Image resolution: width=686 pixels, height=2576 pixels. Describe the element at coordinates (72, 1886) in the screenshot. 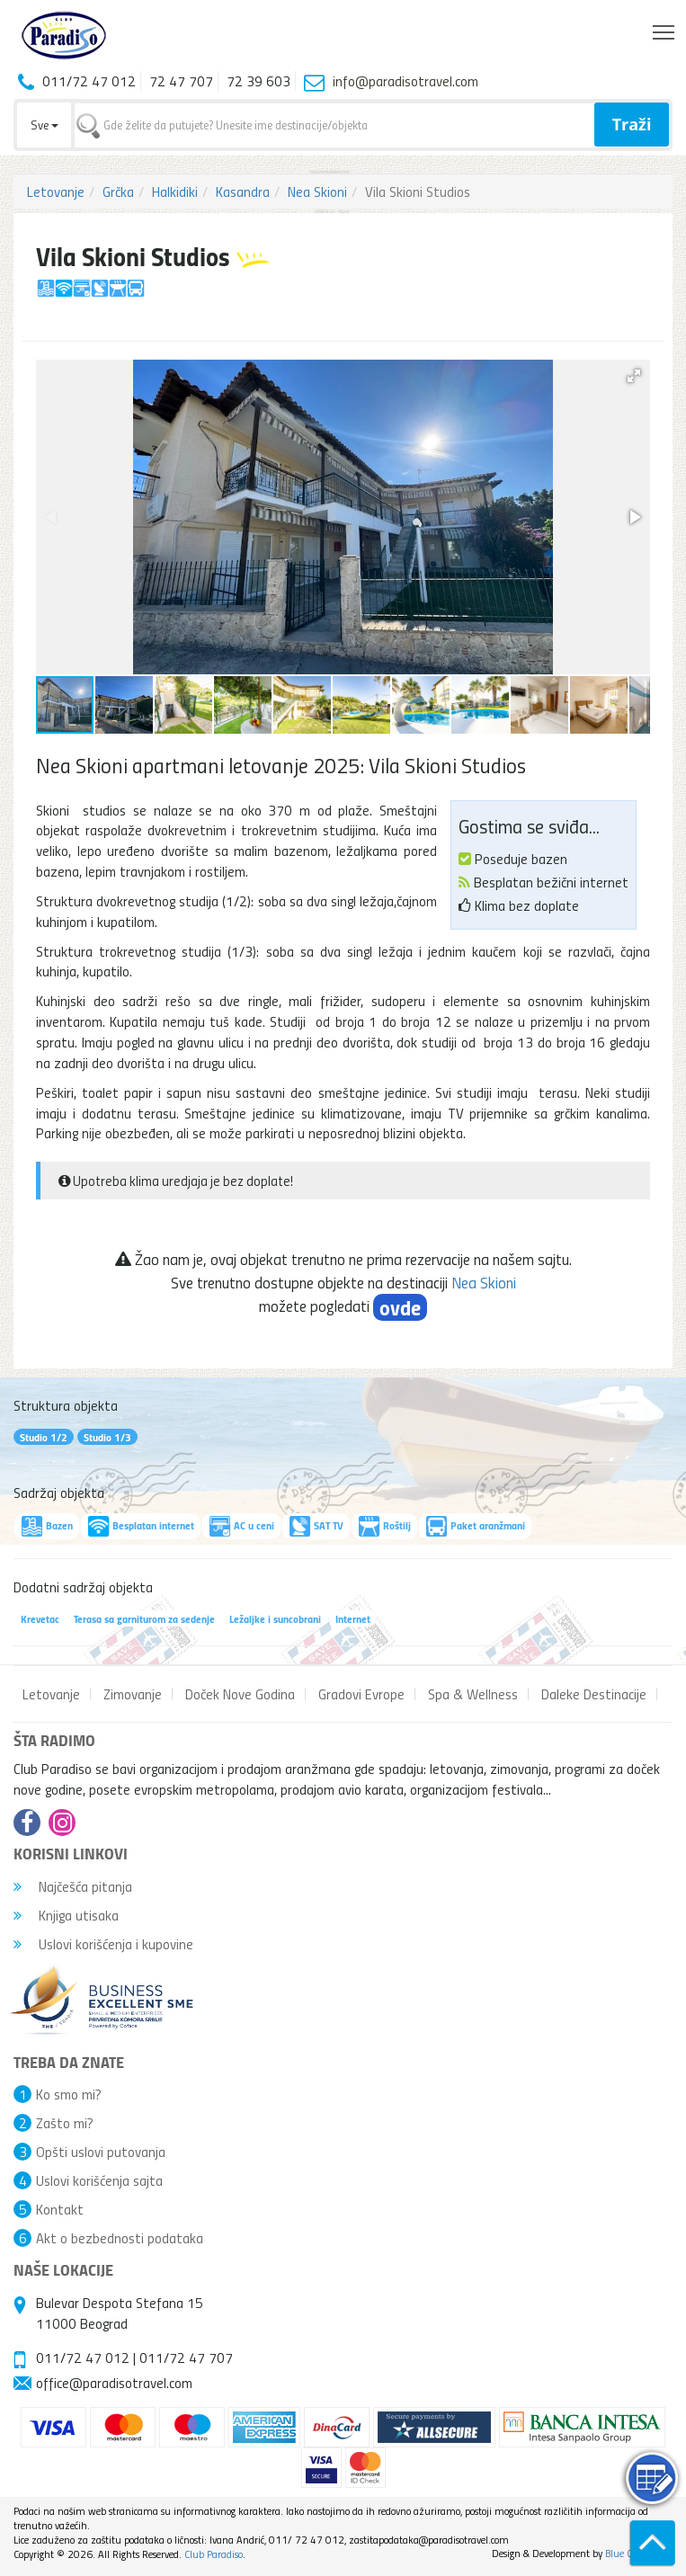

I see `Najčešća pitanja` at that location.